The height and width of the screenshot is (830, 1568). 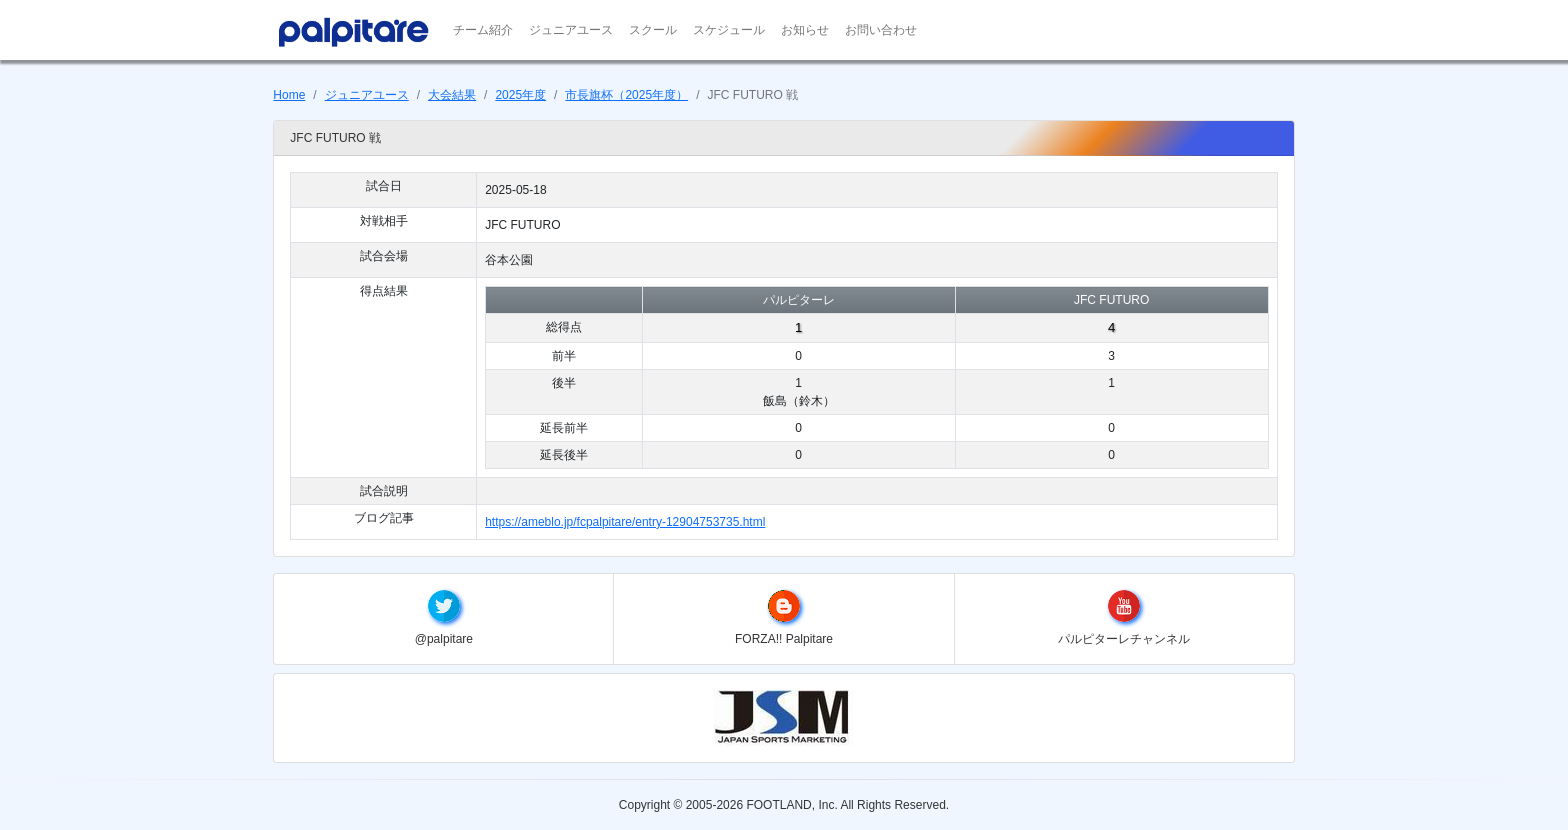 What do you see at coordinates (520, 95) in the screenshot?
I see `2025年度` at bounding box center [520, 95].